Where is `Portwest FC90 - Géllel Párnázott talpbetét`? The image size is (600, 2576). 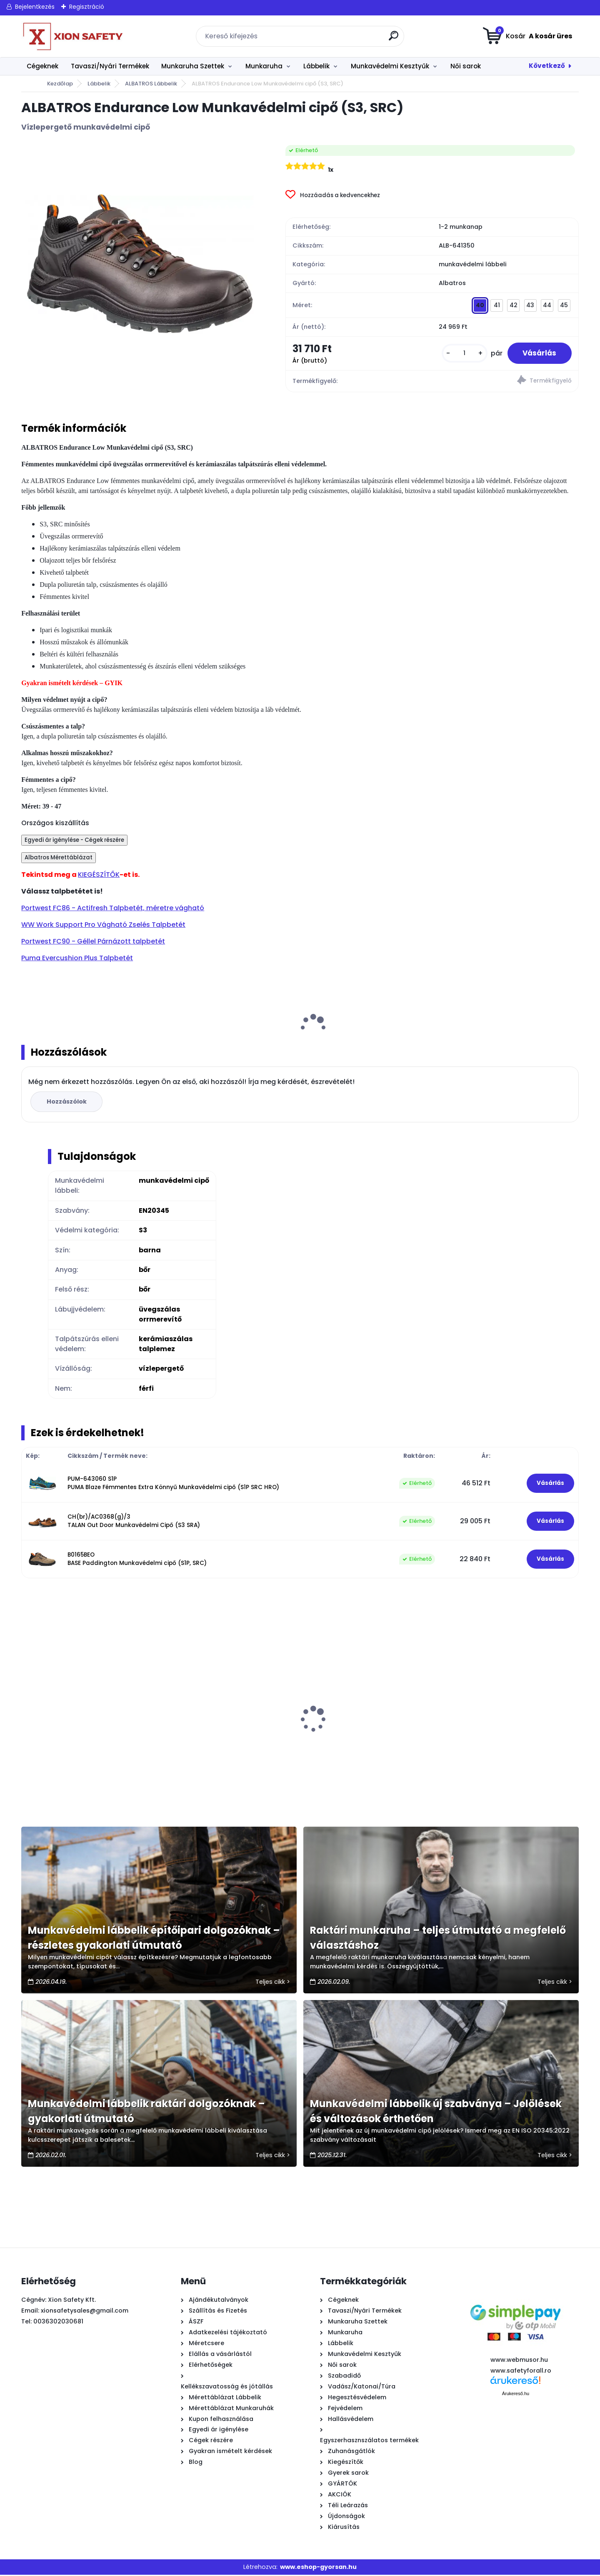 Portwest FC90 - Géllel Párnázott talpbetét is located at coordinates (93, 942).